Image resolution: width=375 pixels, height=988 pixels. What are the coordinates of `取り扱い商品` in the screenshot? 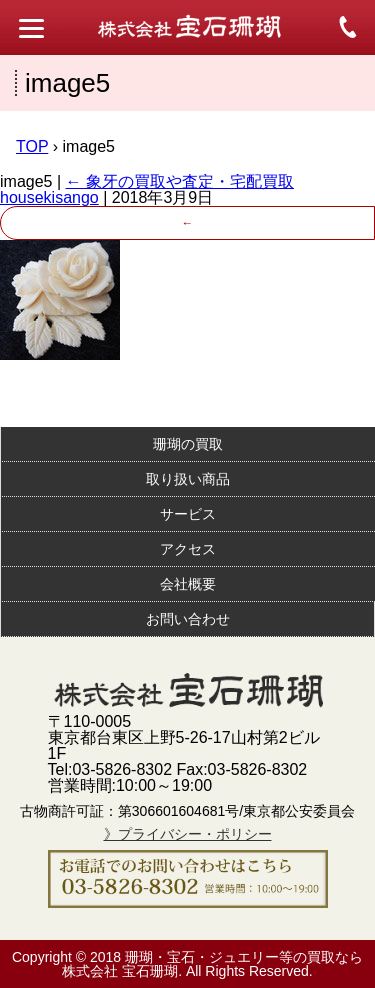 It's located at (188, 479).